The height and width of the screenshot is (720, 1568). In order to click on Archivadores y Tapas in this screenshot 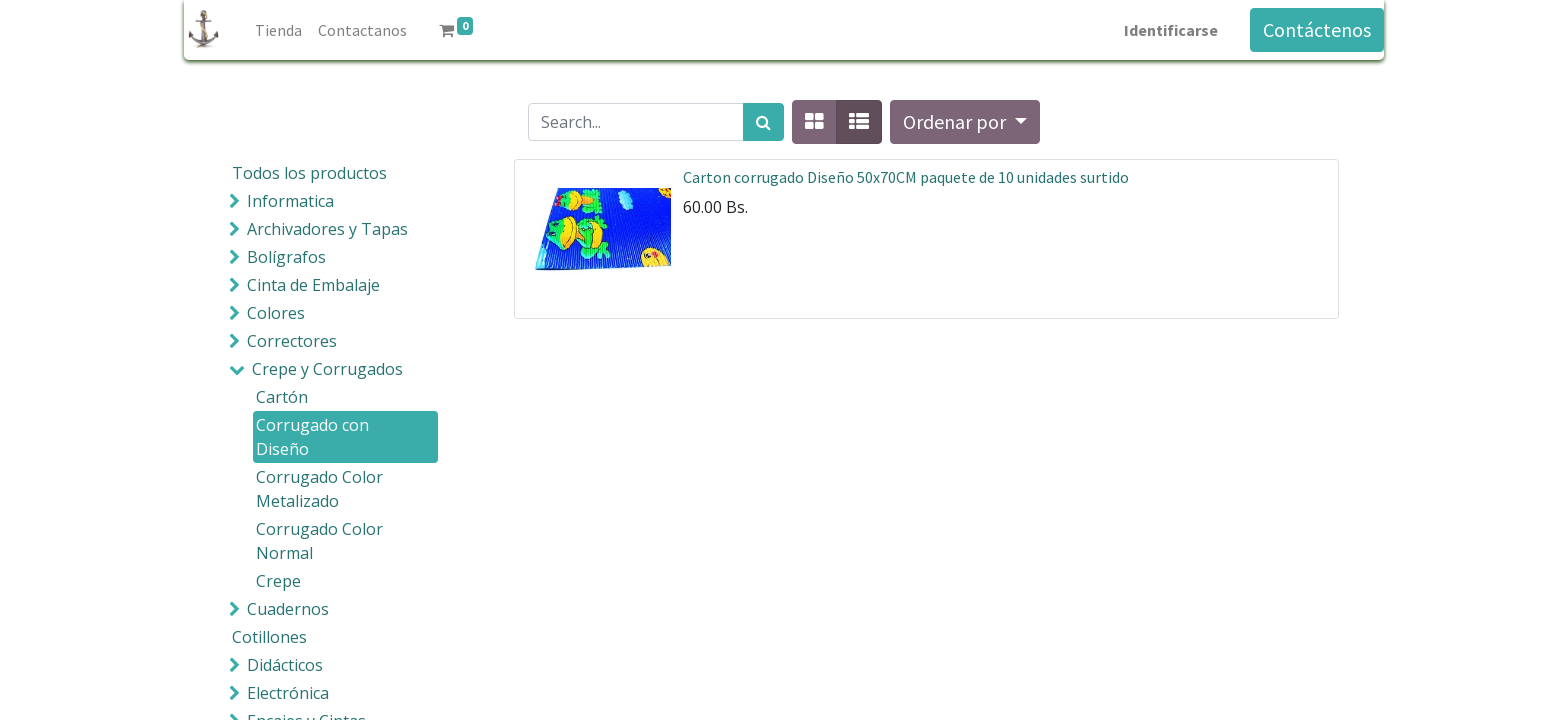, I will do `click(327, 229)`.